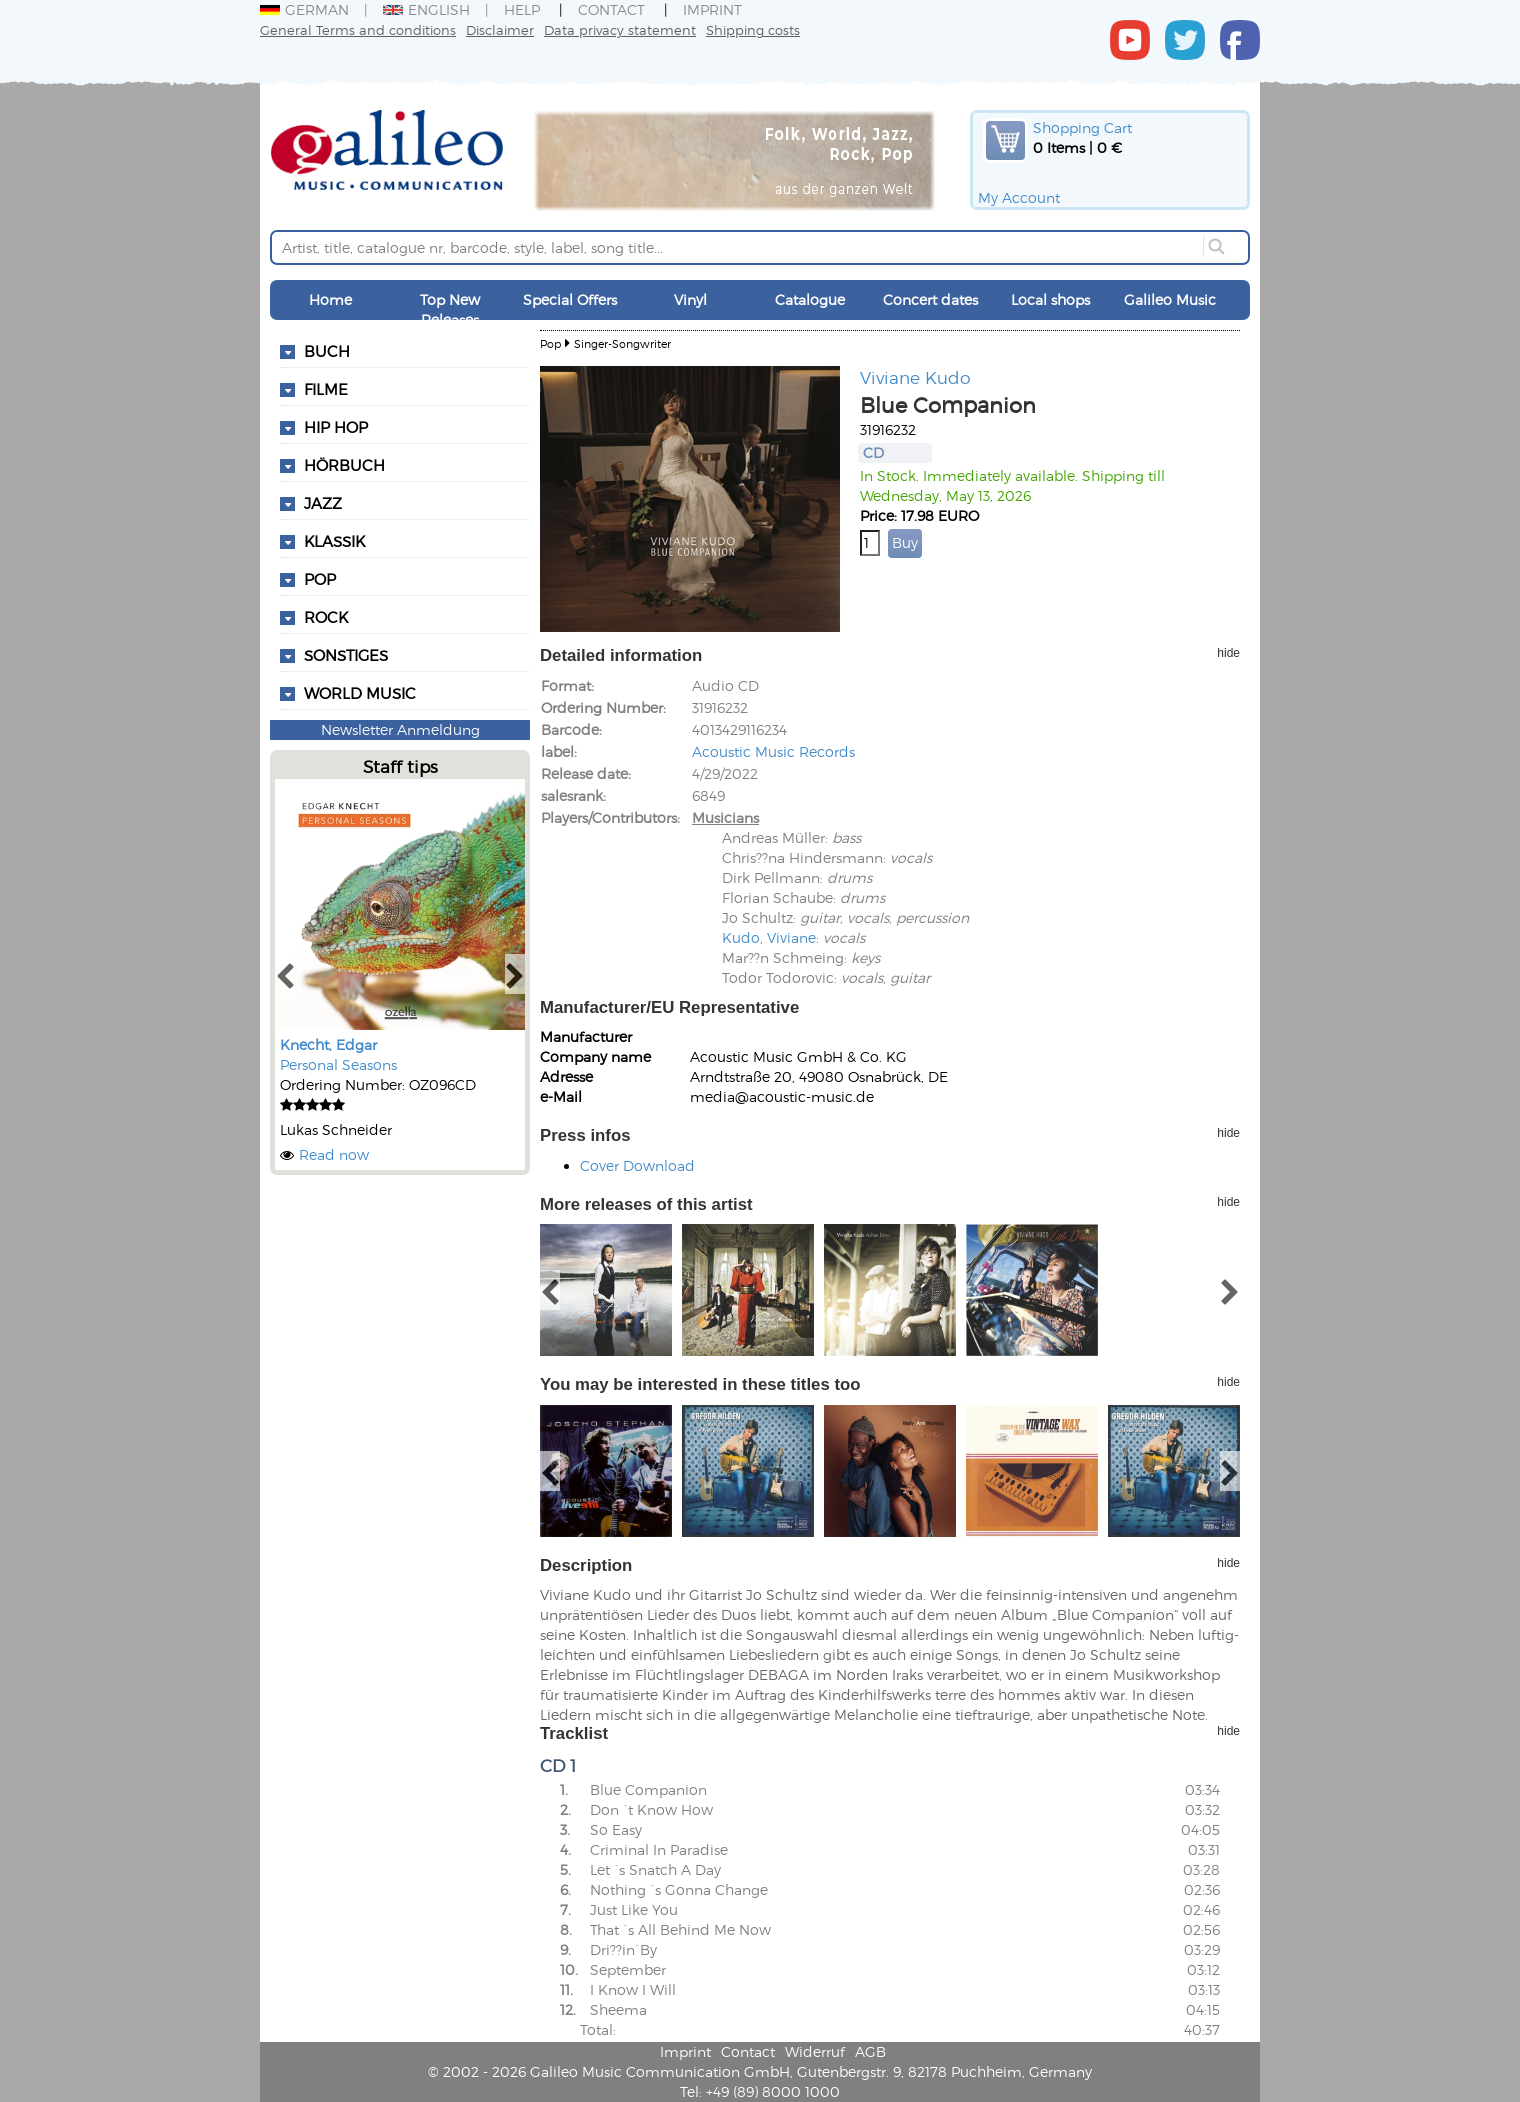  I want to click on AGB, so click(870, 2051).